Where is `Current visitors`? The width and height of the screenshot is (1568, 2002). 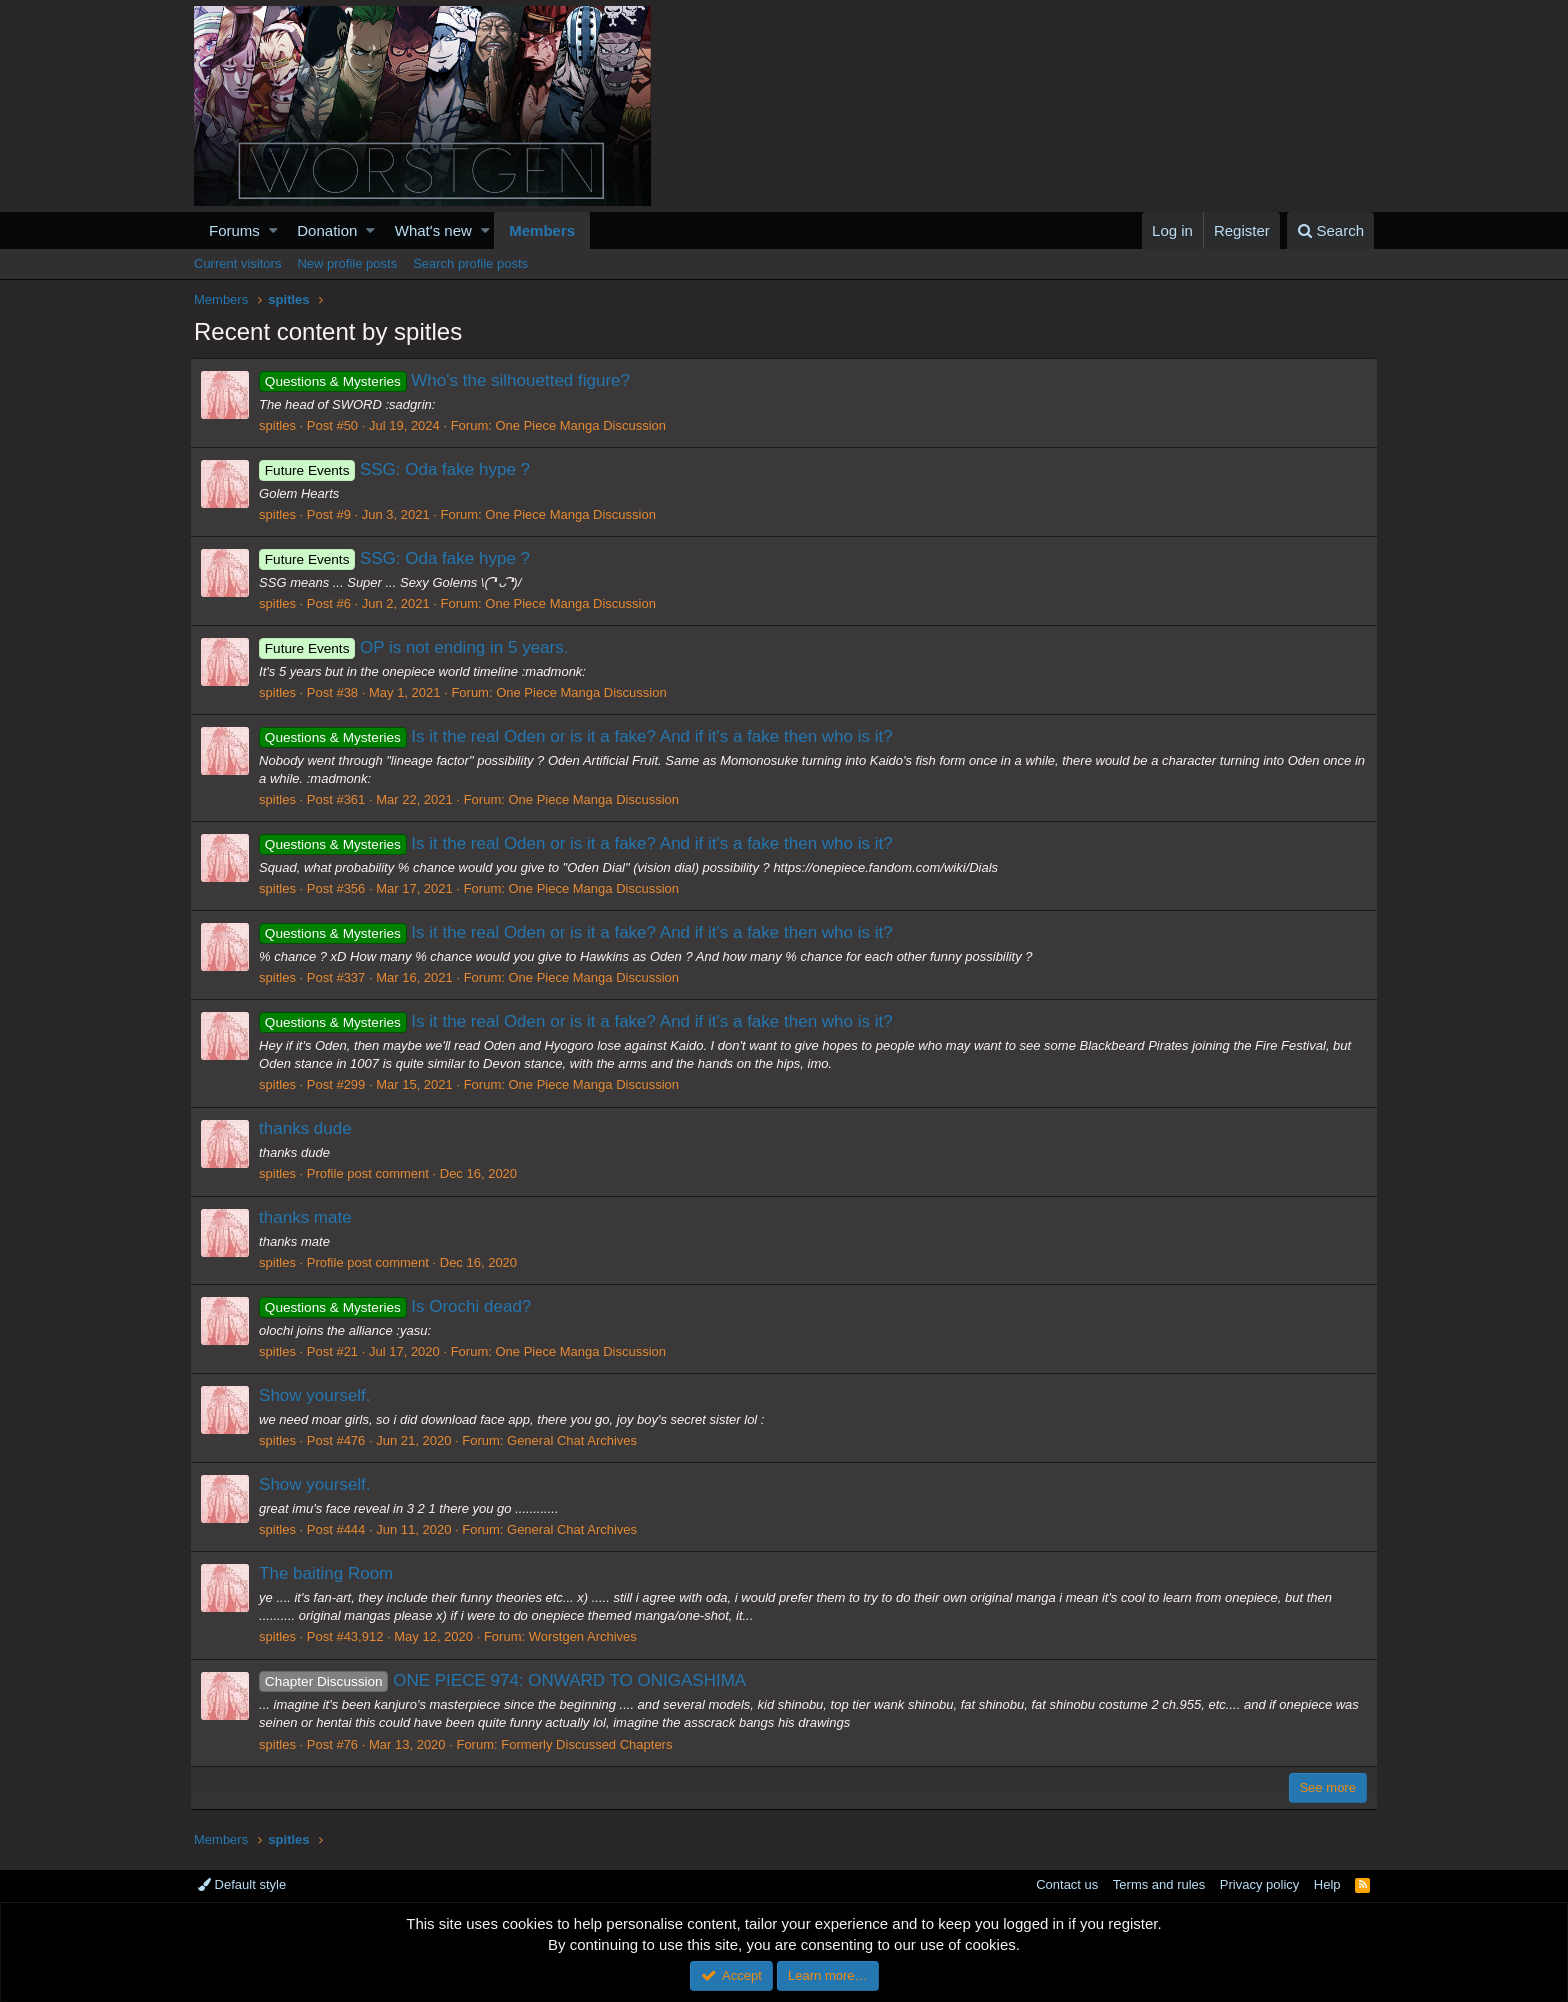
Current visitors is located at coordinates (237, 263).